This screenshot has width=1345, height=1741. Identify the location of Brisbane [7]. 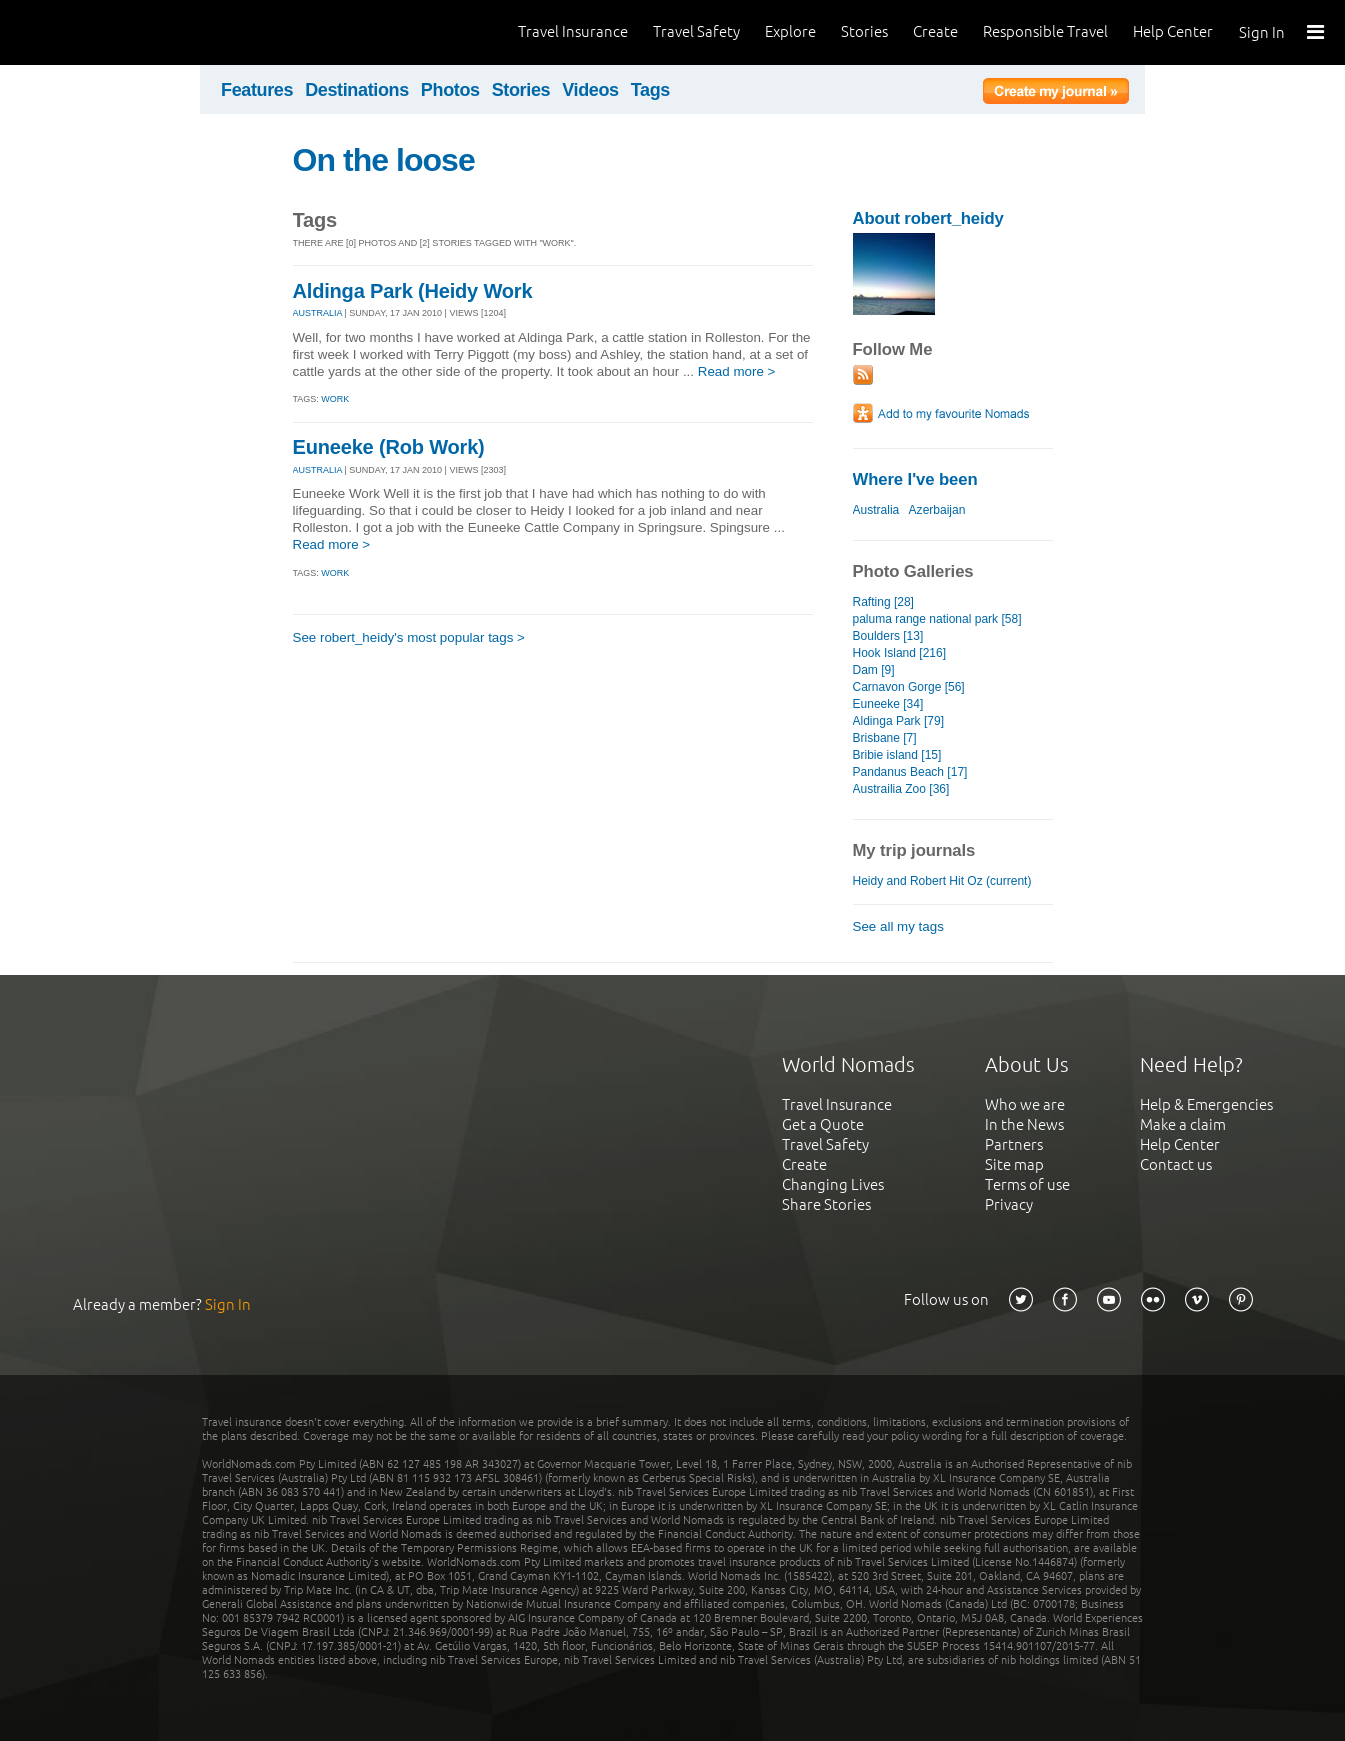
(885, 738).